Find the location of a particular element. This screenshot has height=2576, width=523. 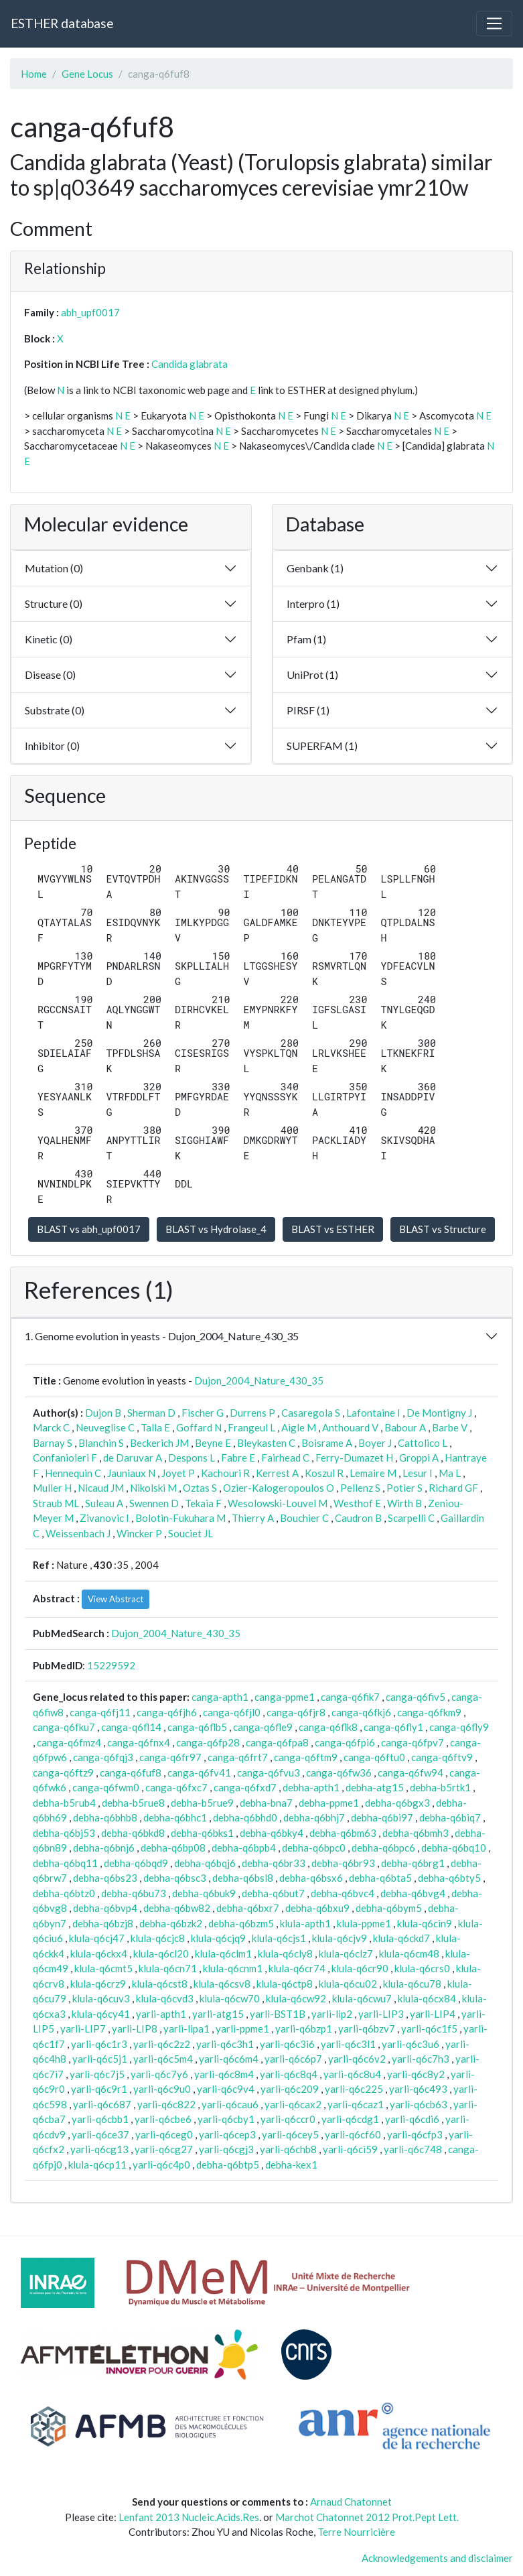

debha-q6bmh3 is located at coordinates (415, 1833).